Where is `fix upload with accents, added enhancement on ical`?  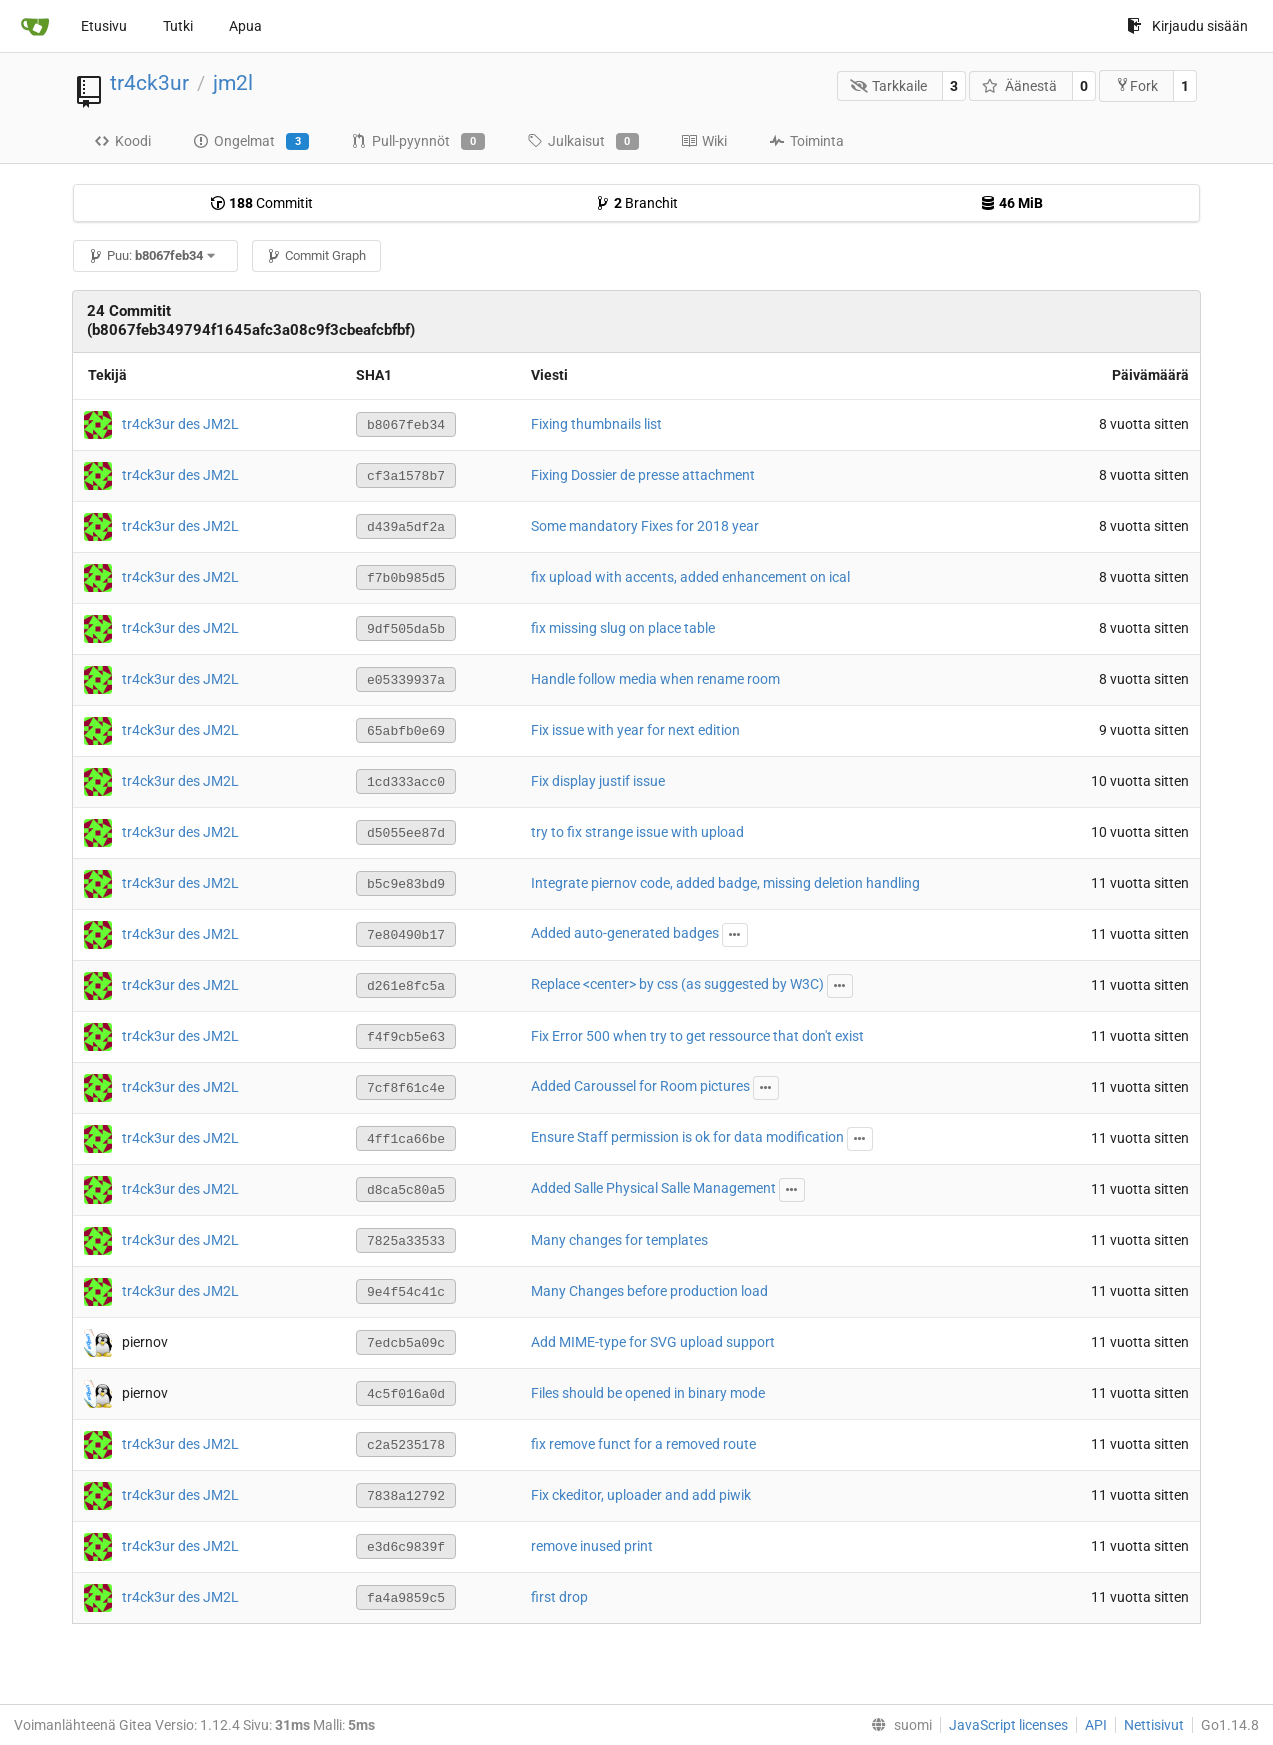
fix upload with accents, added enhancement on ical is located at coordinates (690, 577).